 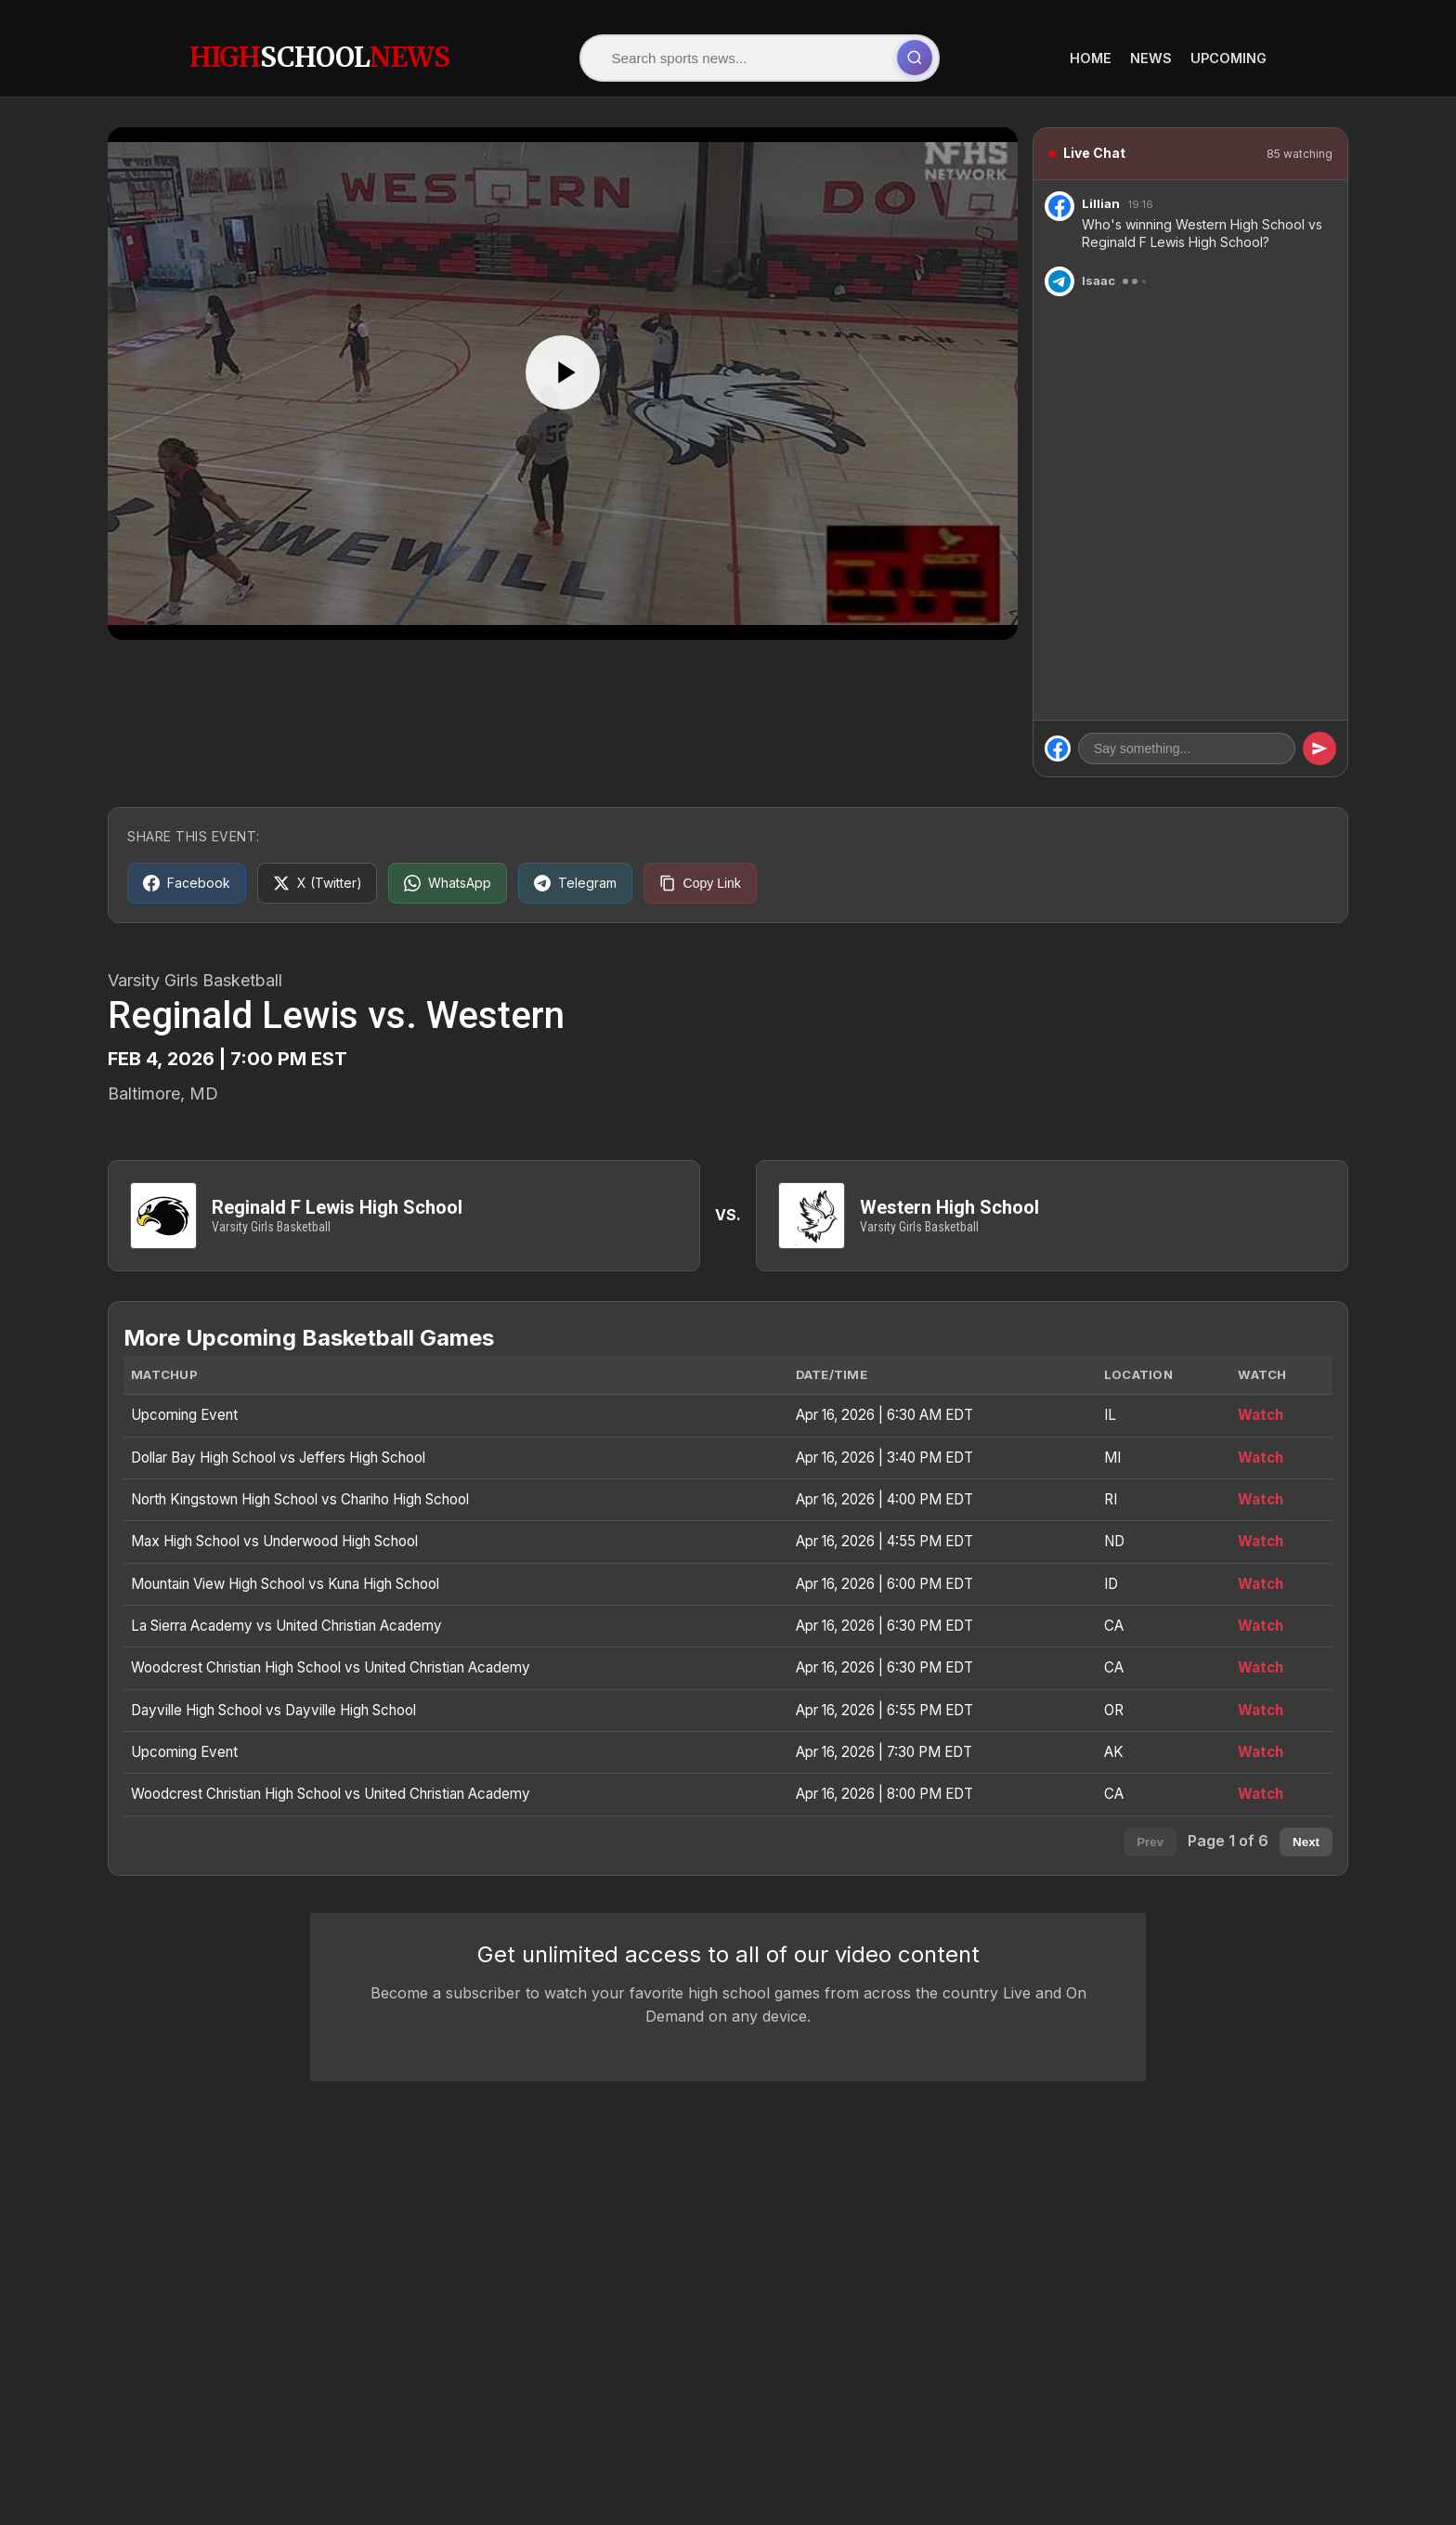 What do you see at coordinates (1260, 1499) in the screenshot?
I see `Watch [Watch North Kingstown High School vs Chariho High School]` at bounding box center [1260, 1499].